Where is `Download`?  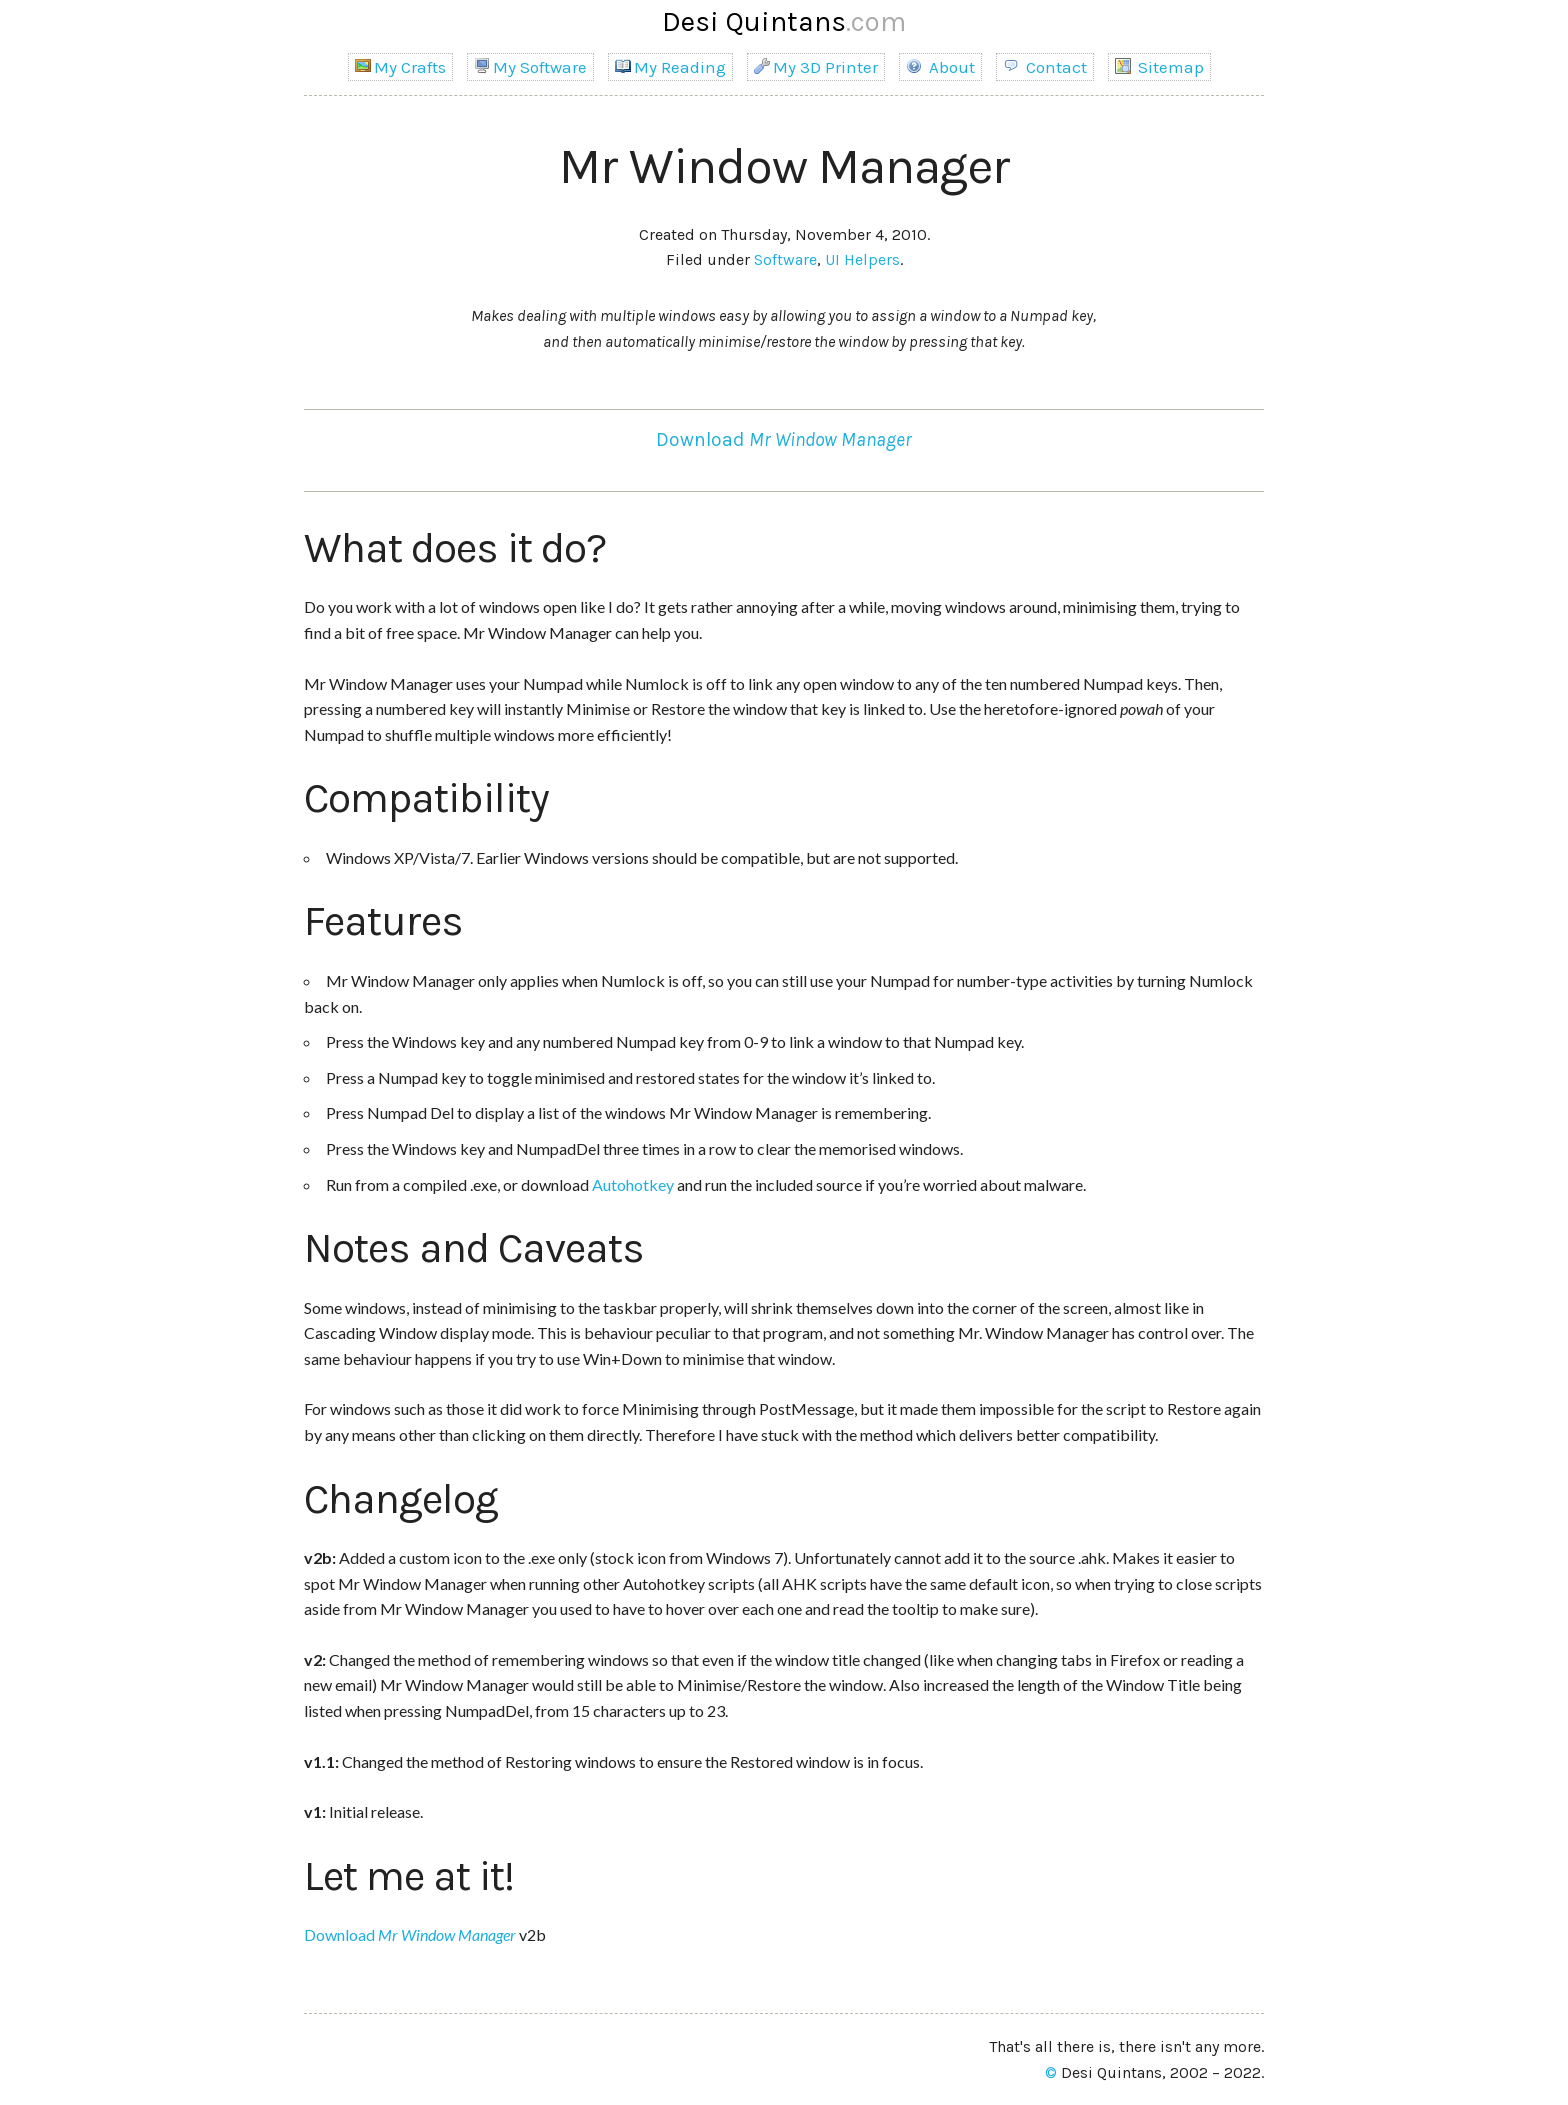 Download is located at coordinates (784, 439).